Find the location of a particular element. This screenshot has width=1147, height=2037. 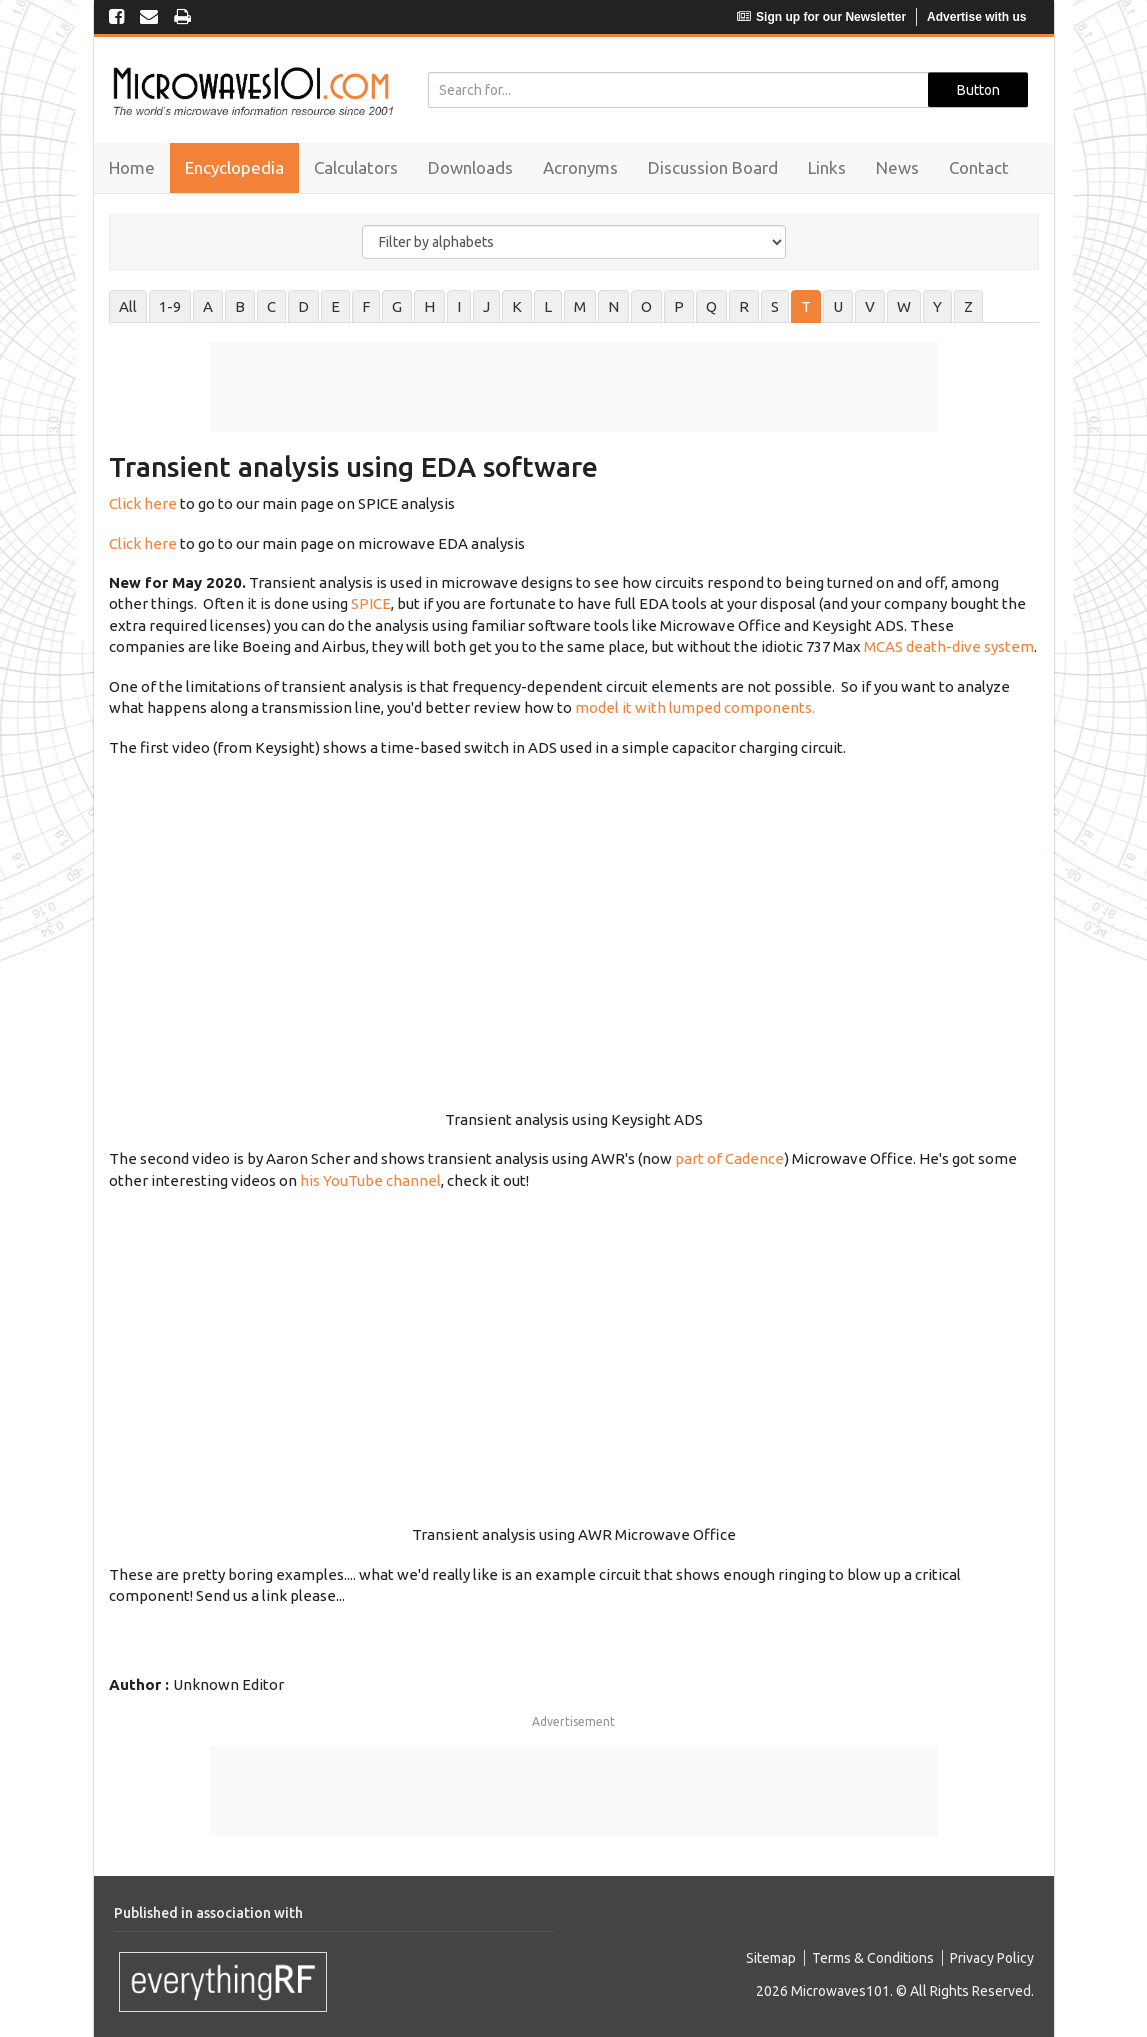

C [tab] is located at coordinates (271, 306).